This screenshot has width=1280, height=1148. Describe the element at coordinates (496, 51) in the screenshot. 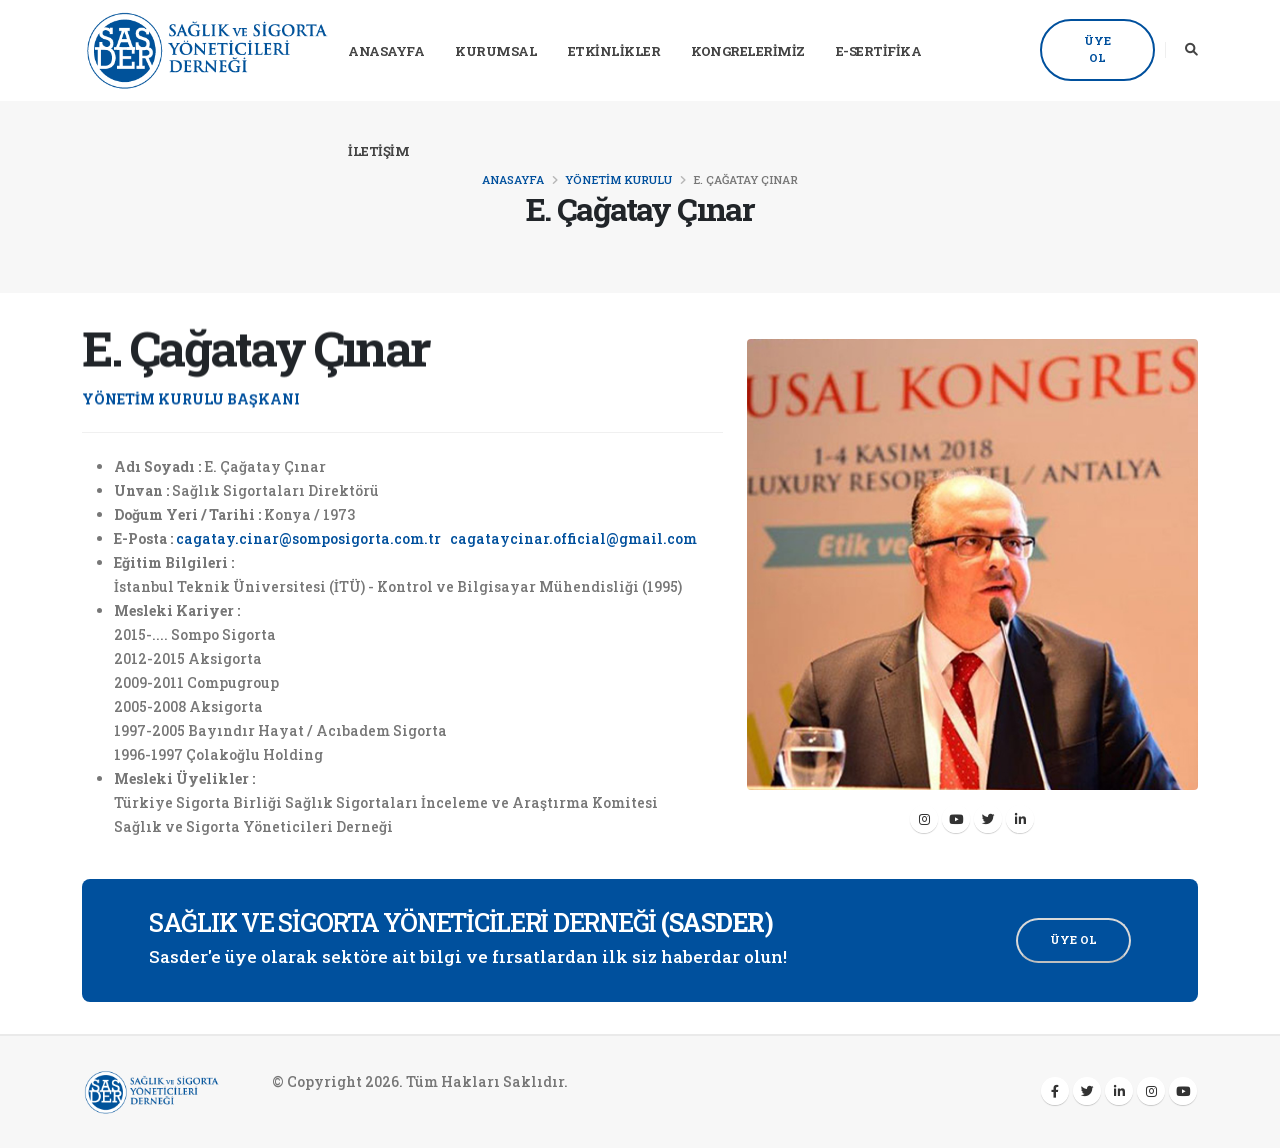

I see `Kurumsal` at that location.